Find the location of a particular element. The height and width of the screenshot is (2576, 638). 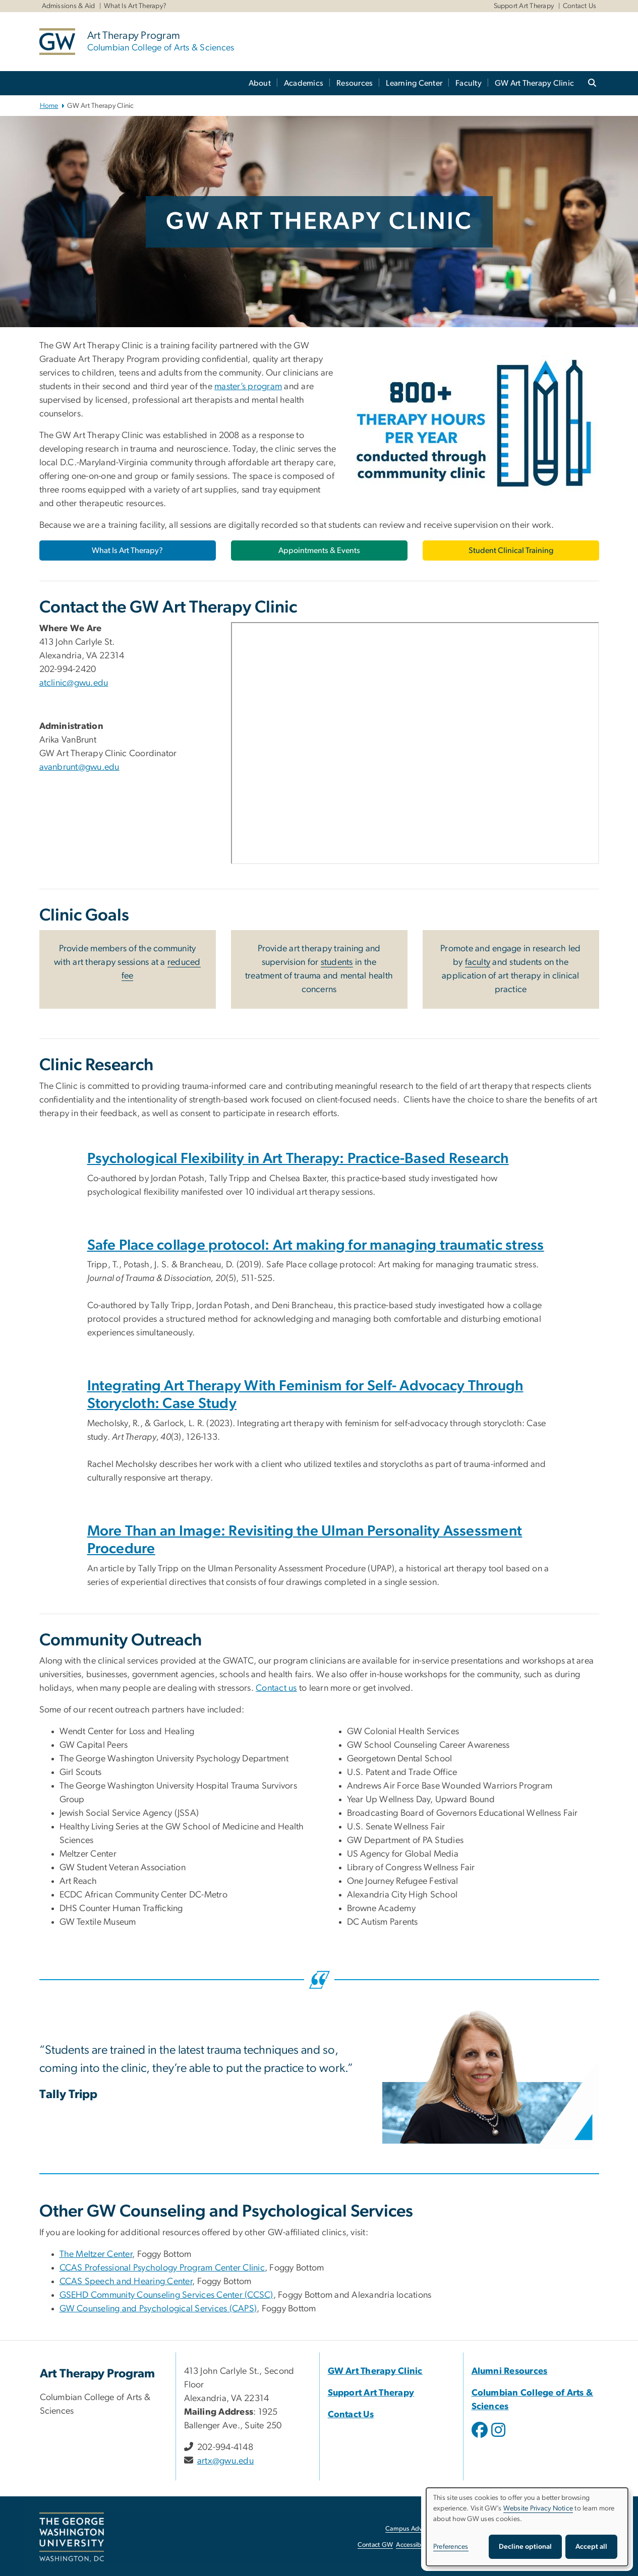

[Safe Place collage protocol: Art making for managing traumatic stress, opens in new window] is located at coordinates (315, 1245).